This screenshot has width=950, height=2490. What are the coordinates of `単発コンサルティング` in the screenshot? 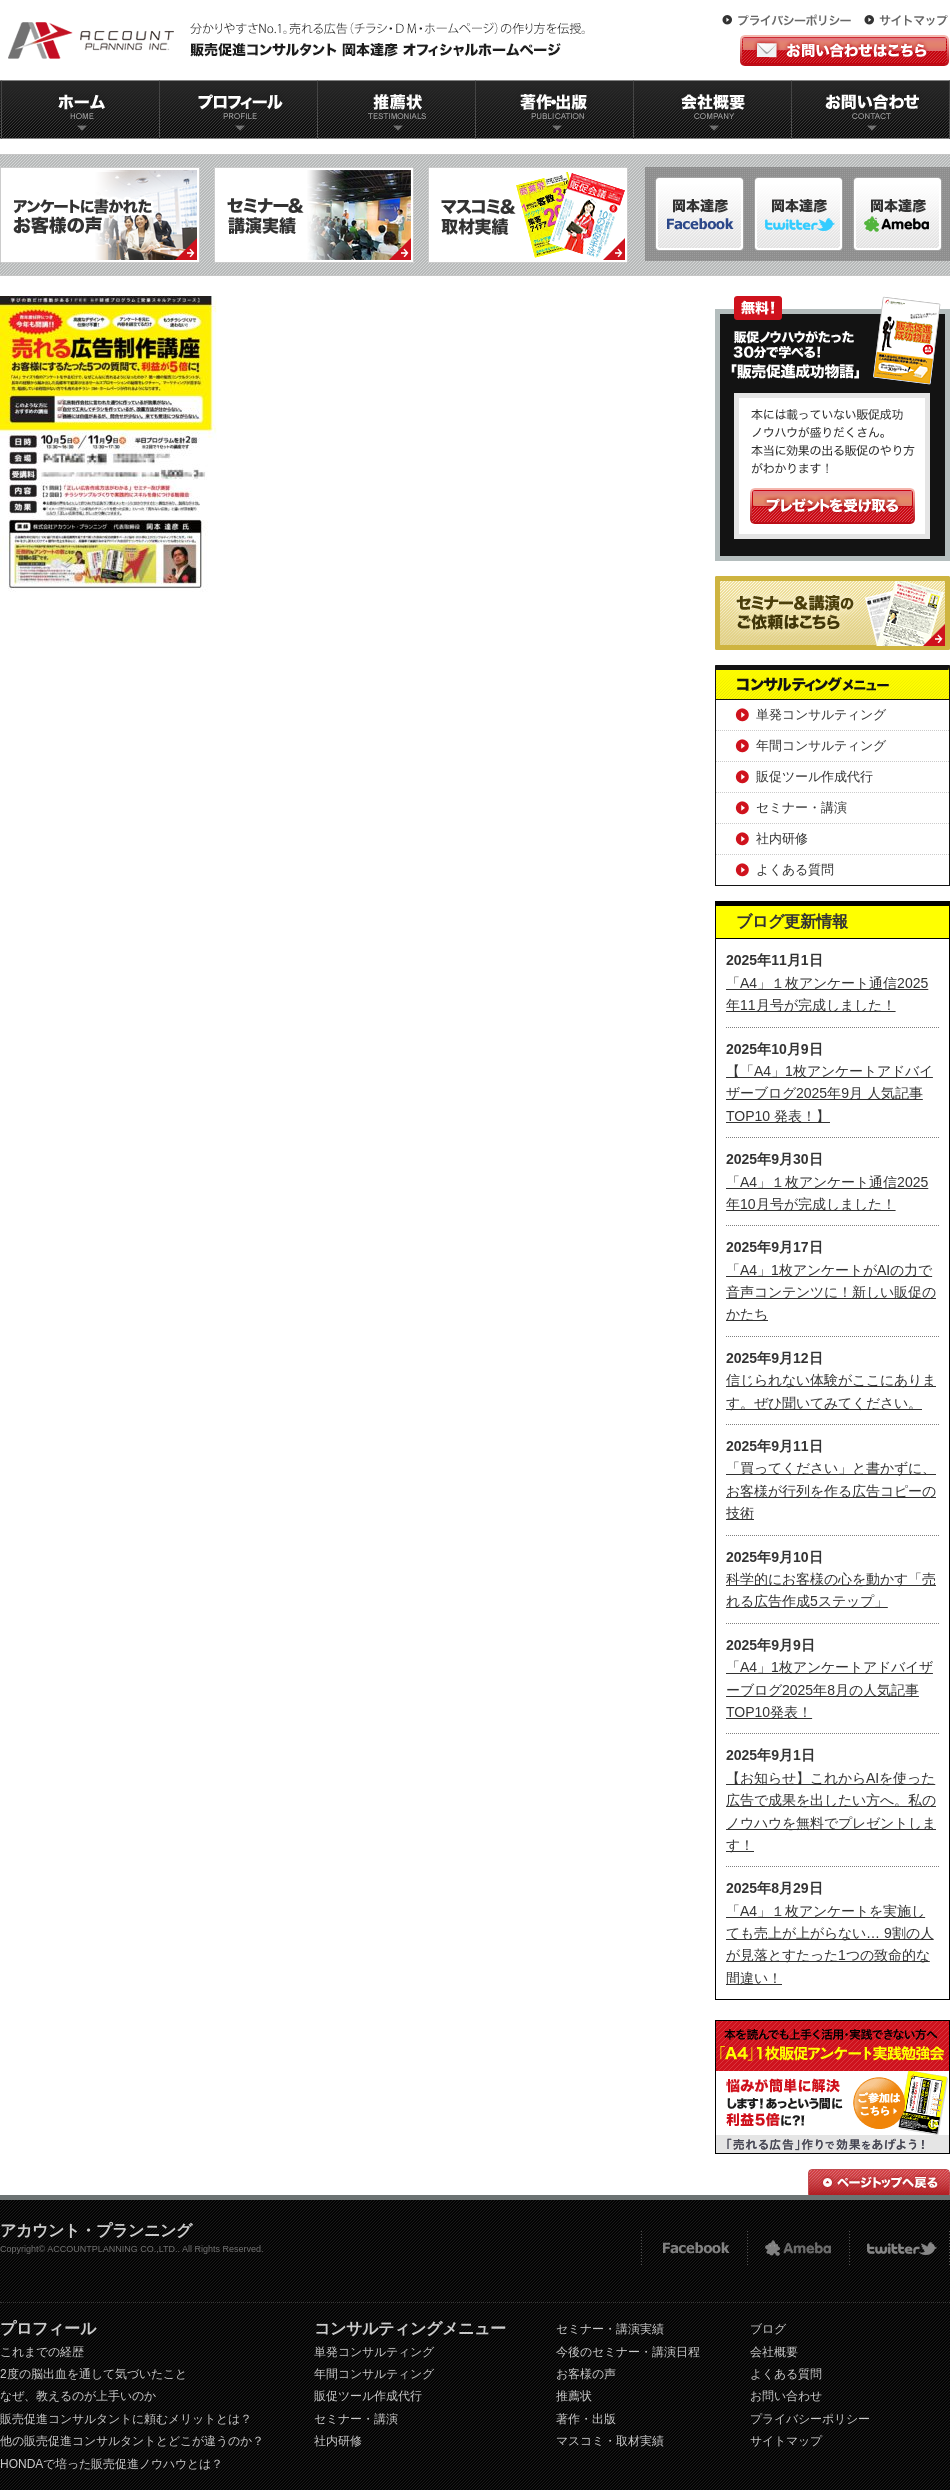 It's located at (821, 714).